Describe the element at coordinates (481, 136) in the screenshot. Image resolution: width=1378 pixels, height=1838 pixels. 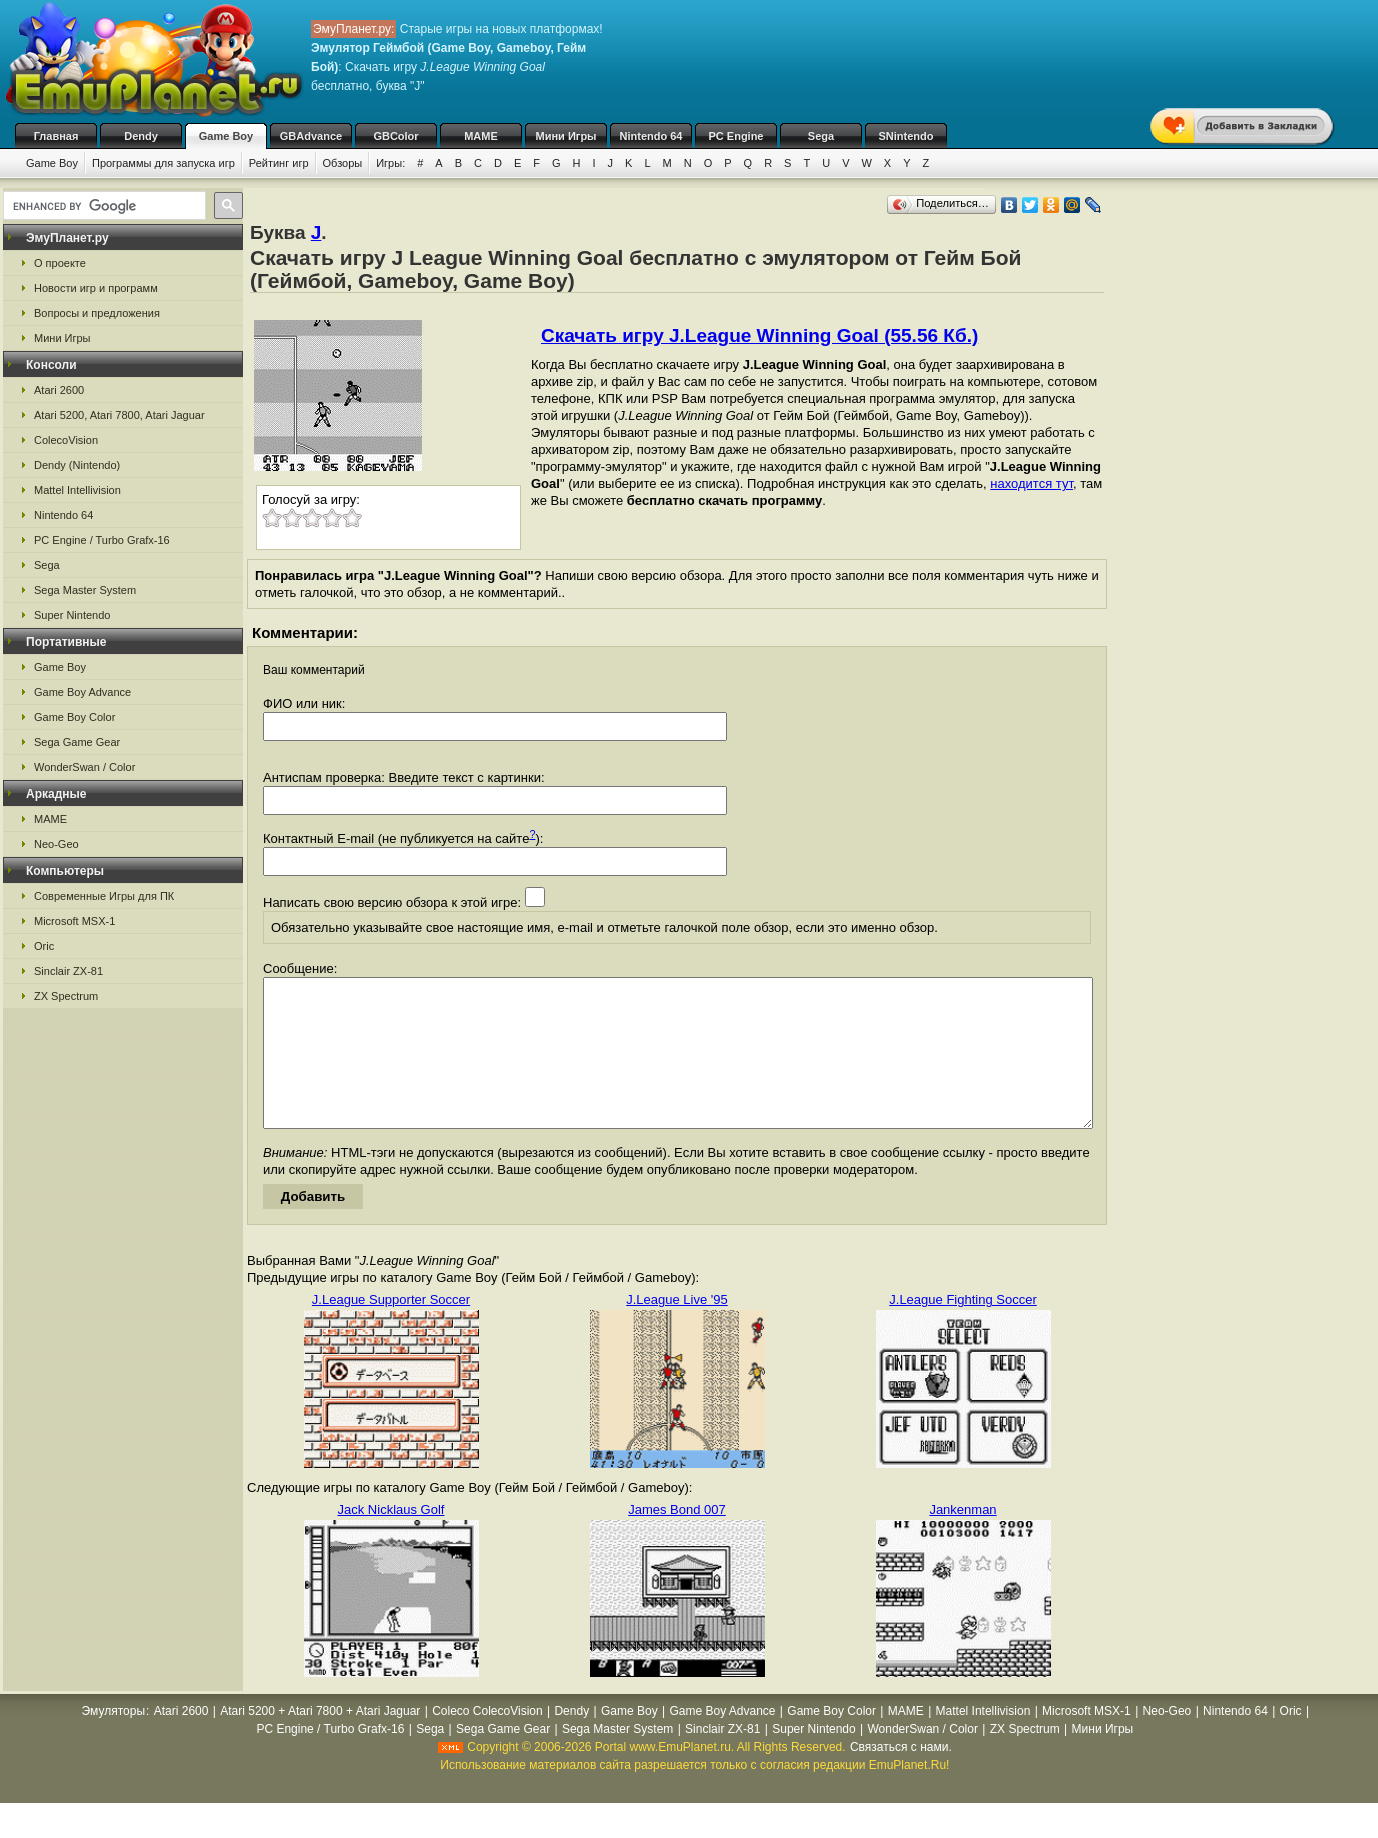
I see `MAME` at that location.